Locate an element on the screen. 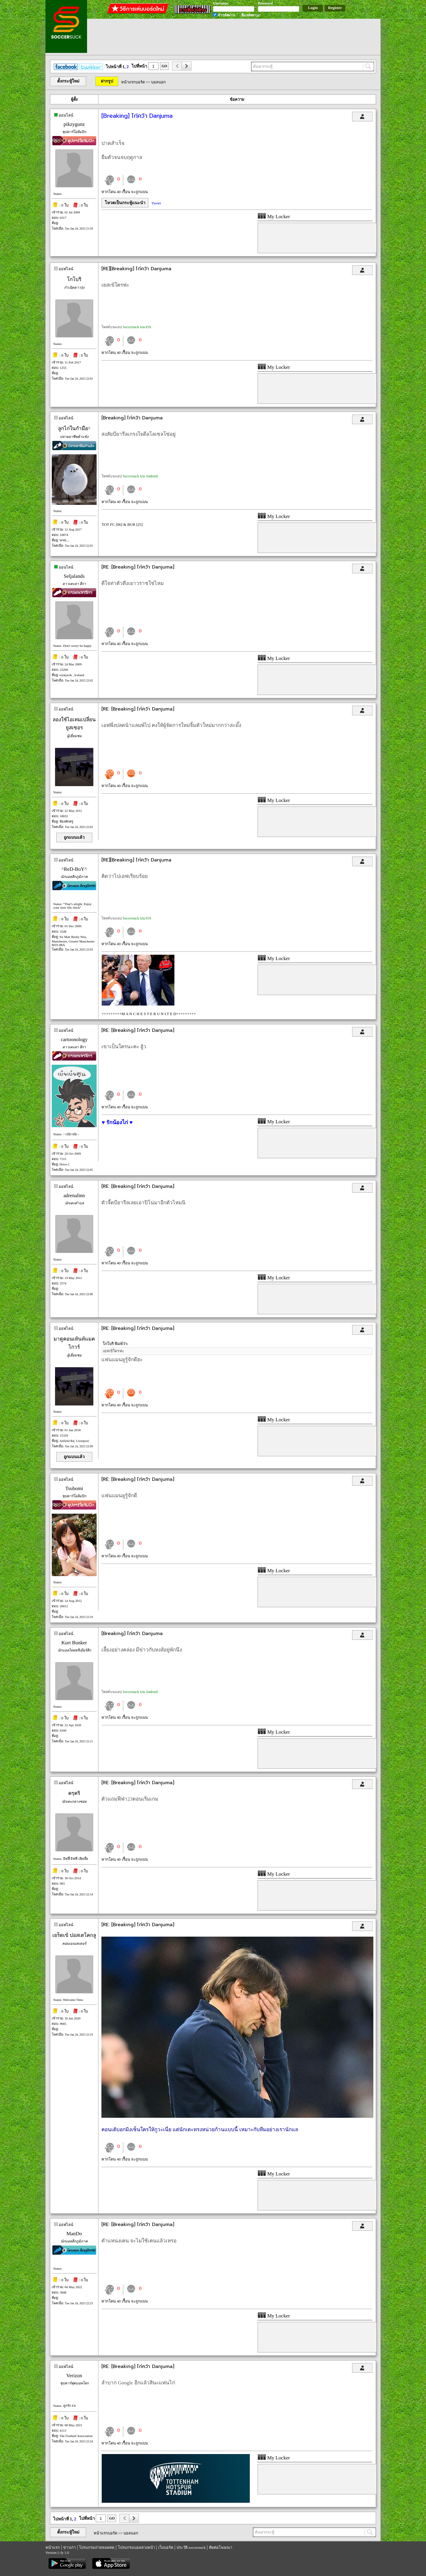 The width and height of the screenshot is (426, 2576). โปรแกรมบอลล่วงหน้า is located at coordinates (136, 2547).